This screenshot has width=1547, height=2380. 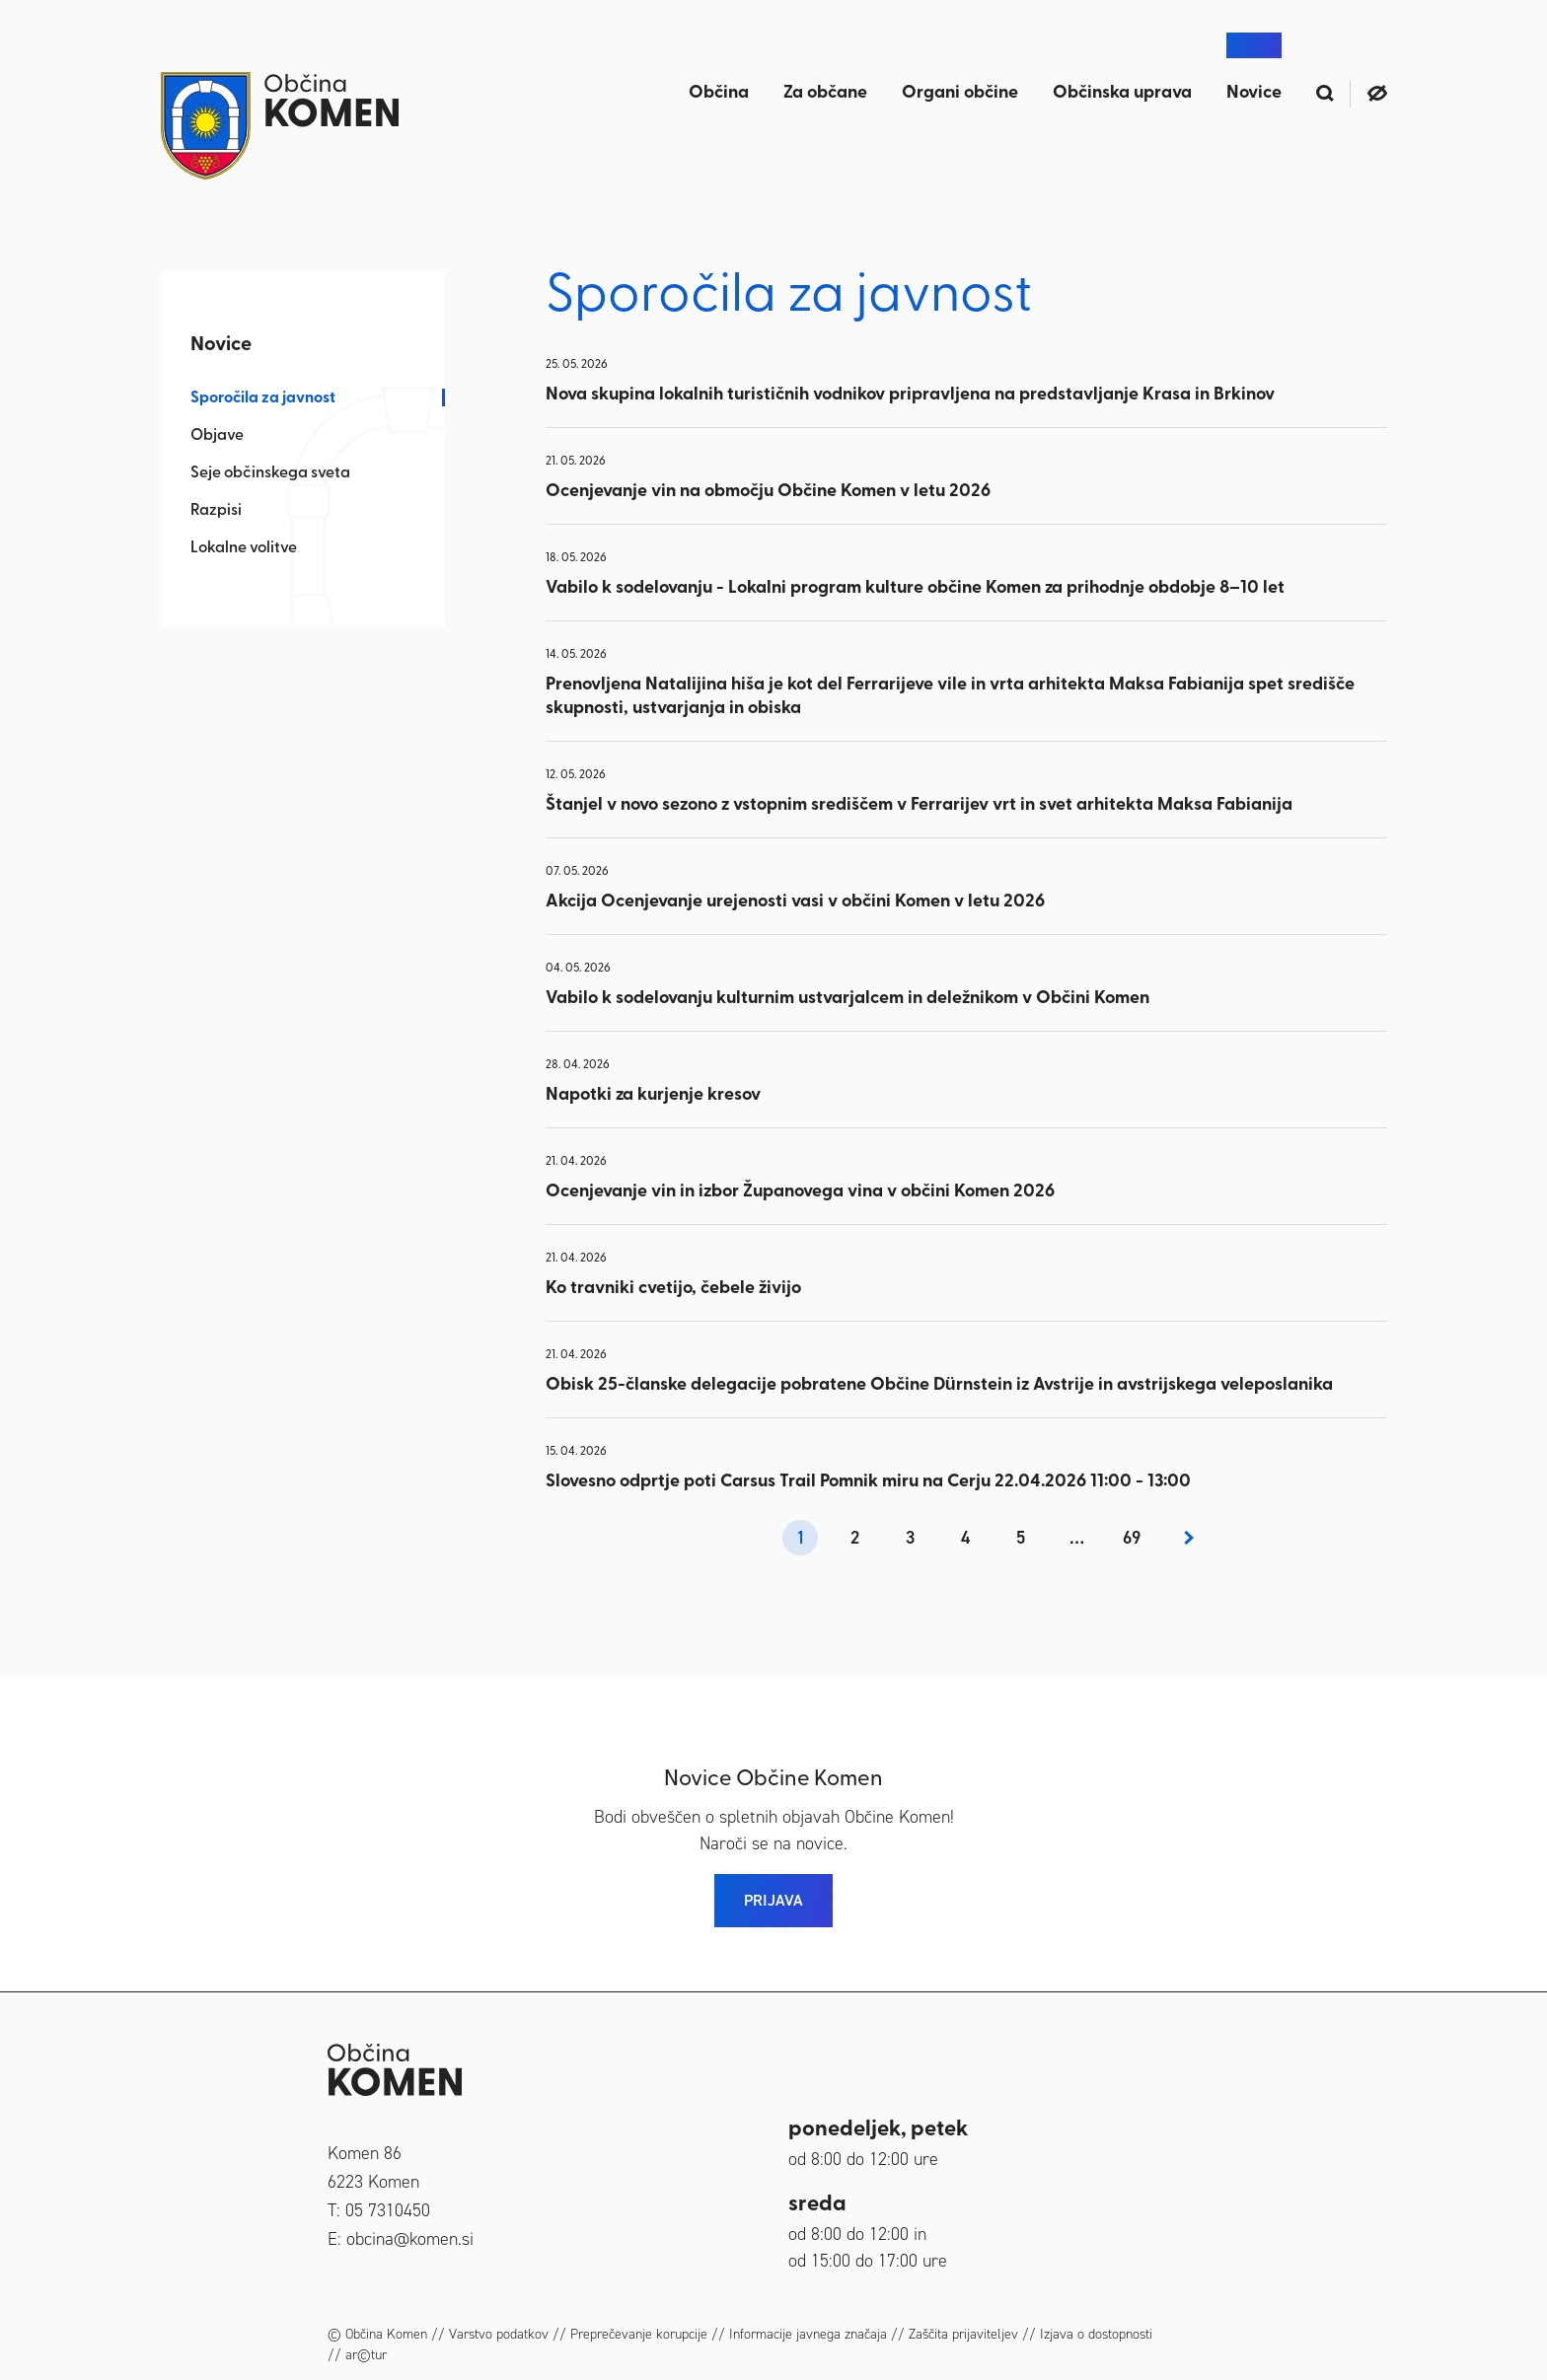 What do you see at coordinates (960, 93) in the screenshot?
I see `Organi občine` at bounding box center [960, 93].